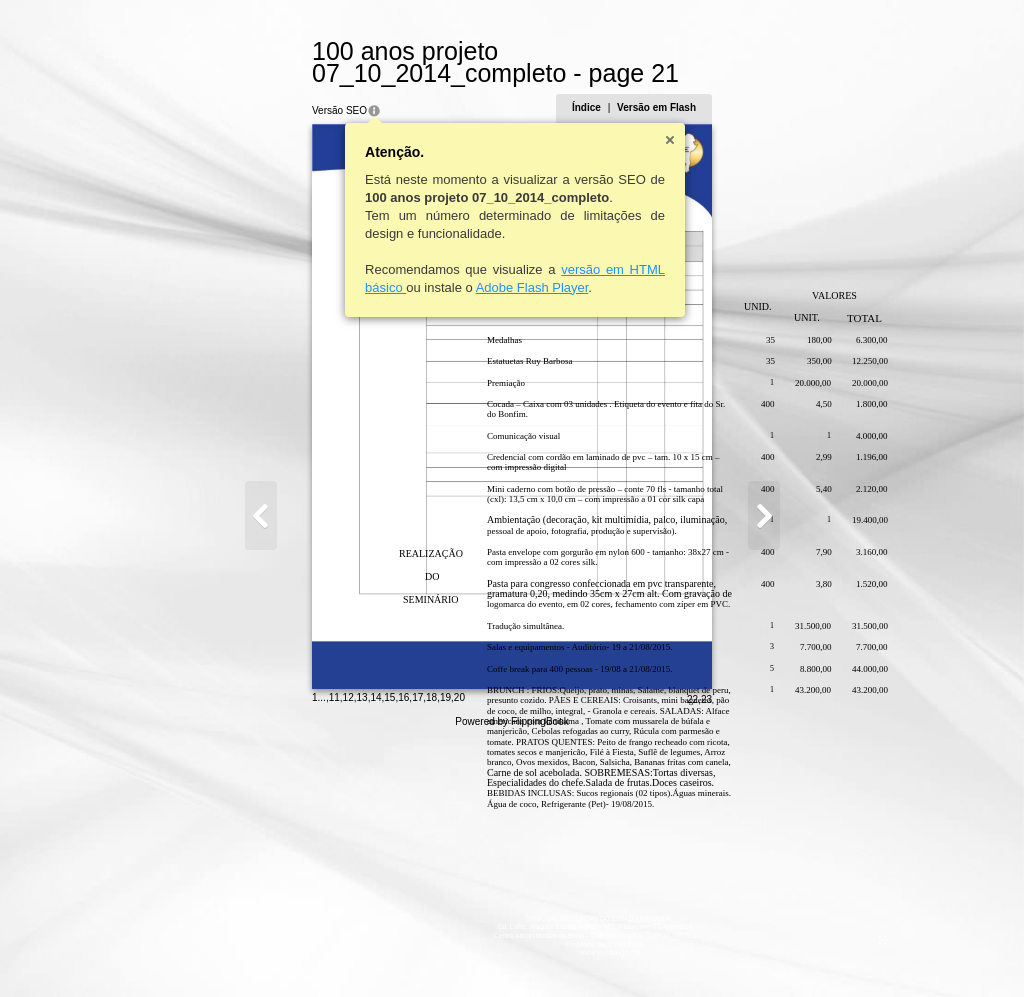  I want to click on 22, so click(789, 953).